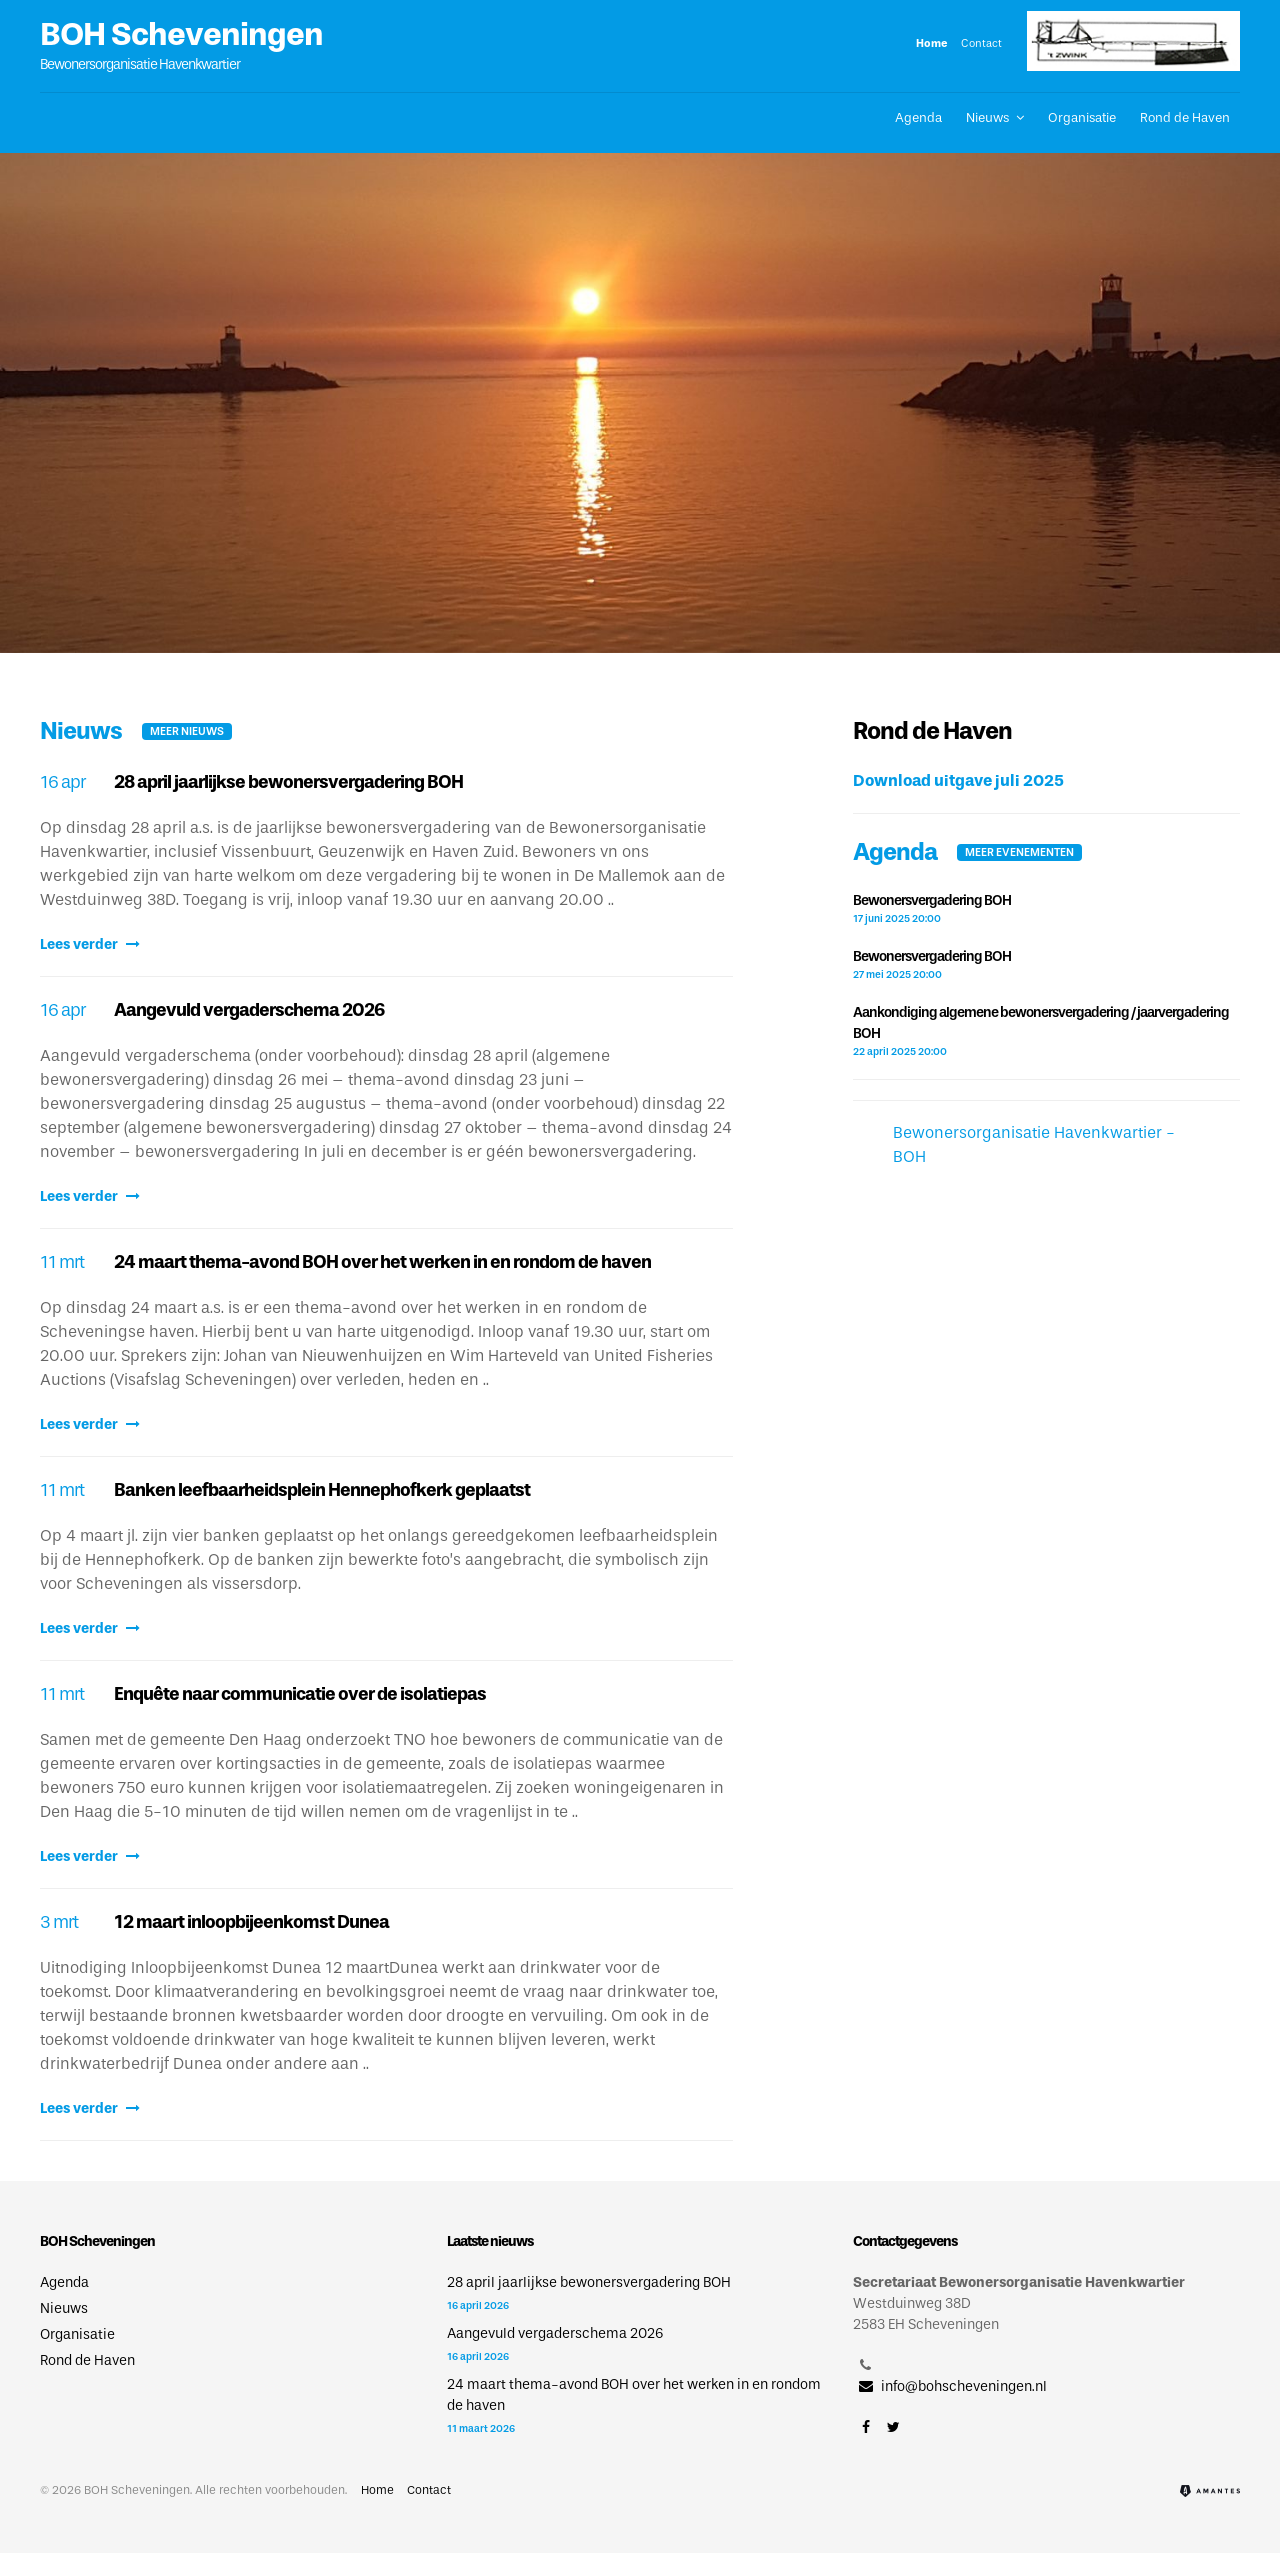  I want to click on Organisatie, so click(1082, 117).